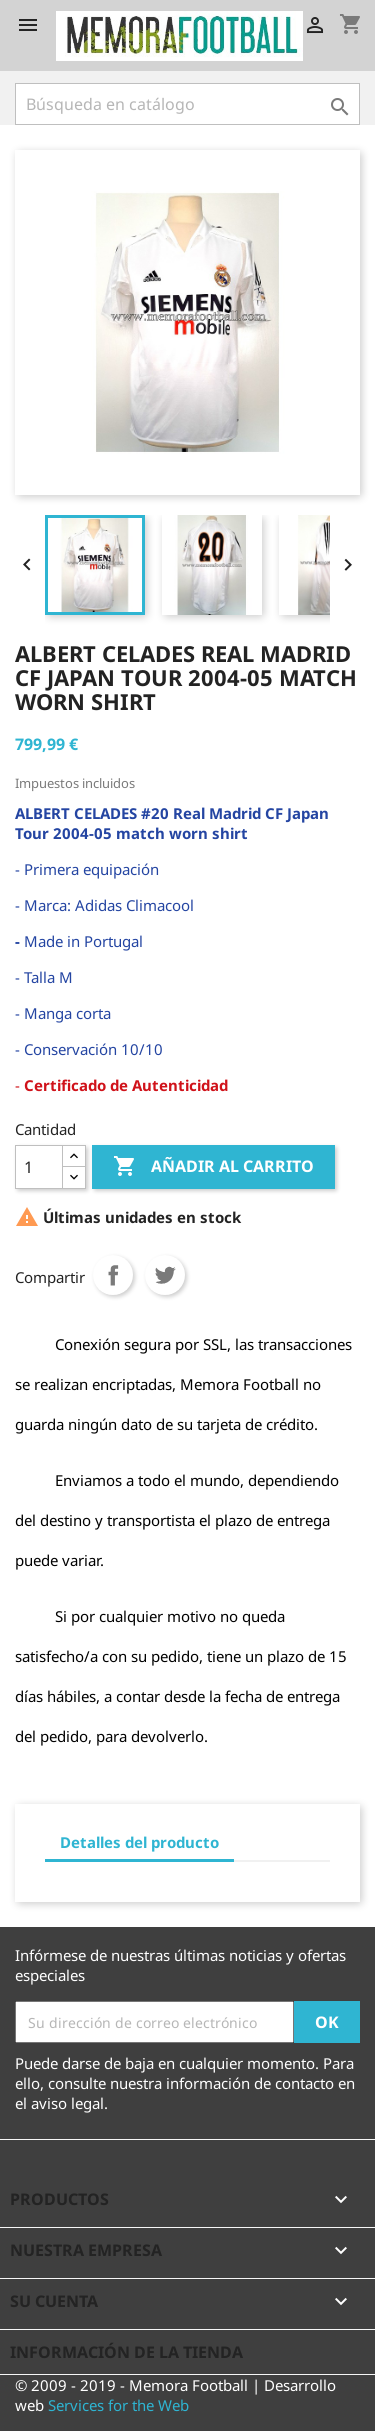 The height and width of the screenshot is (2431, 375). Describe the element at coordinates (187, 104) in the screenshot. I see `[Buscar]` at that location.